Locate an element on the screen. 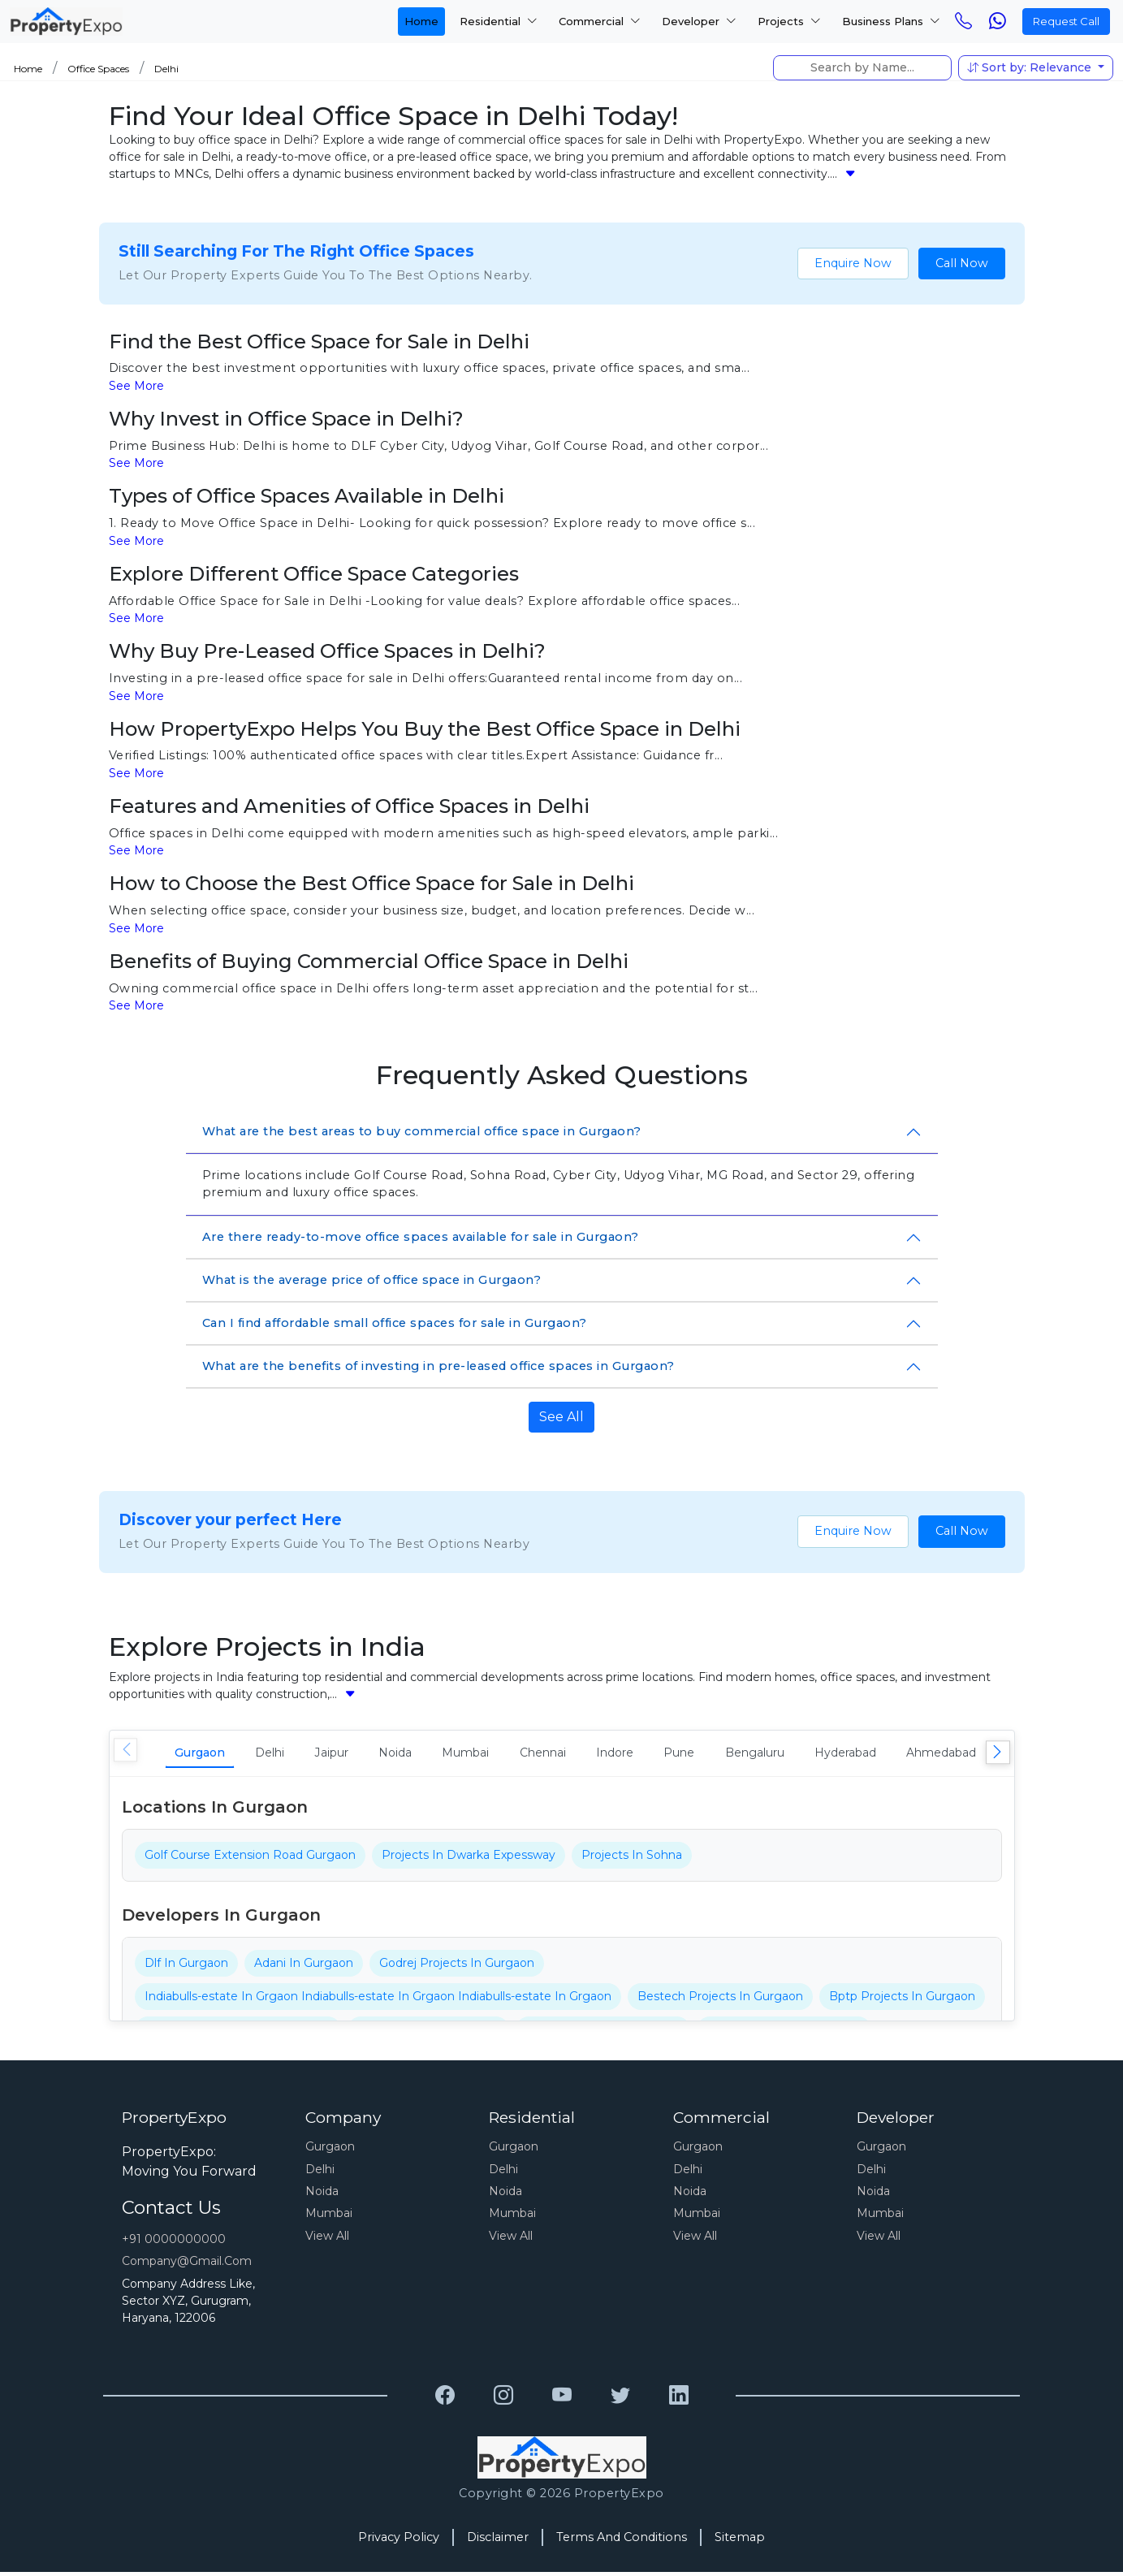  +91 0000000000 is located at coordinates (174, 2243).